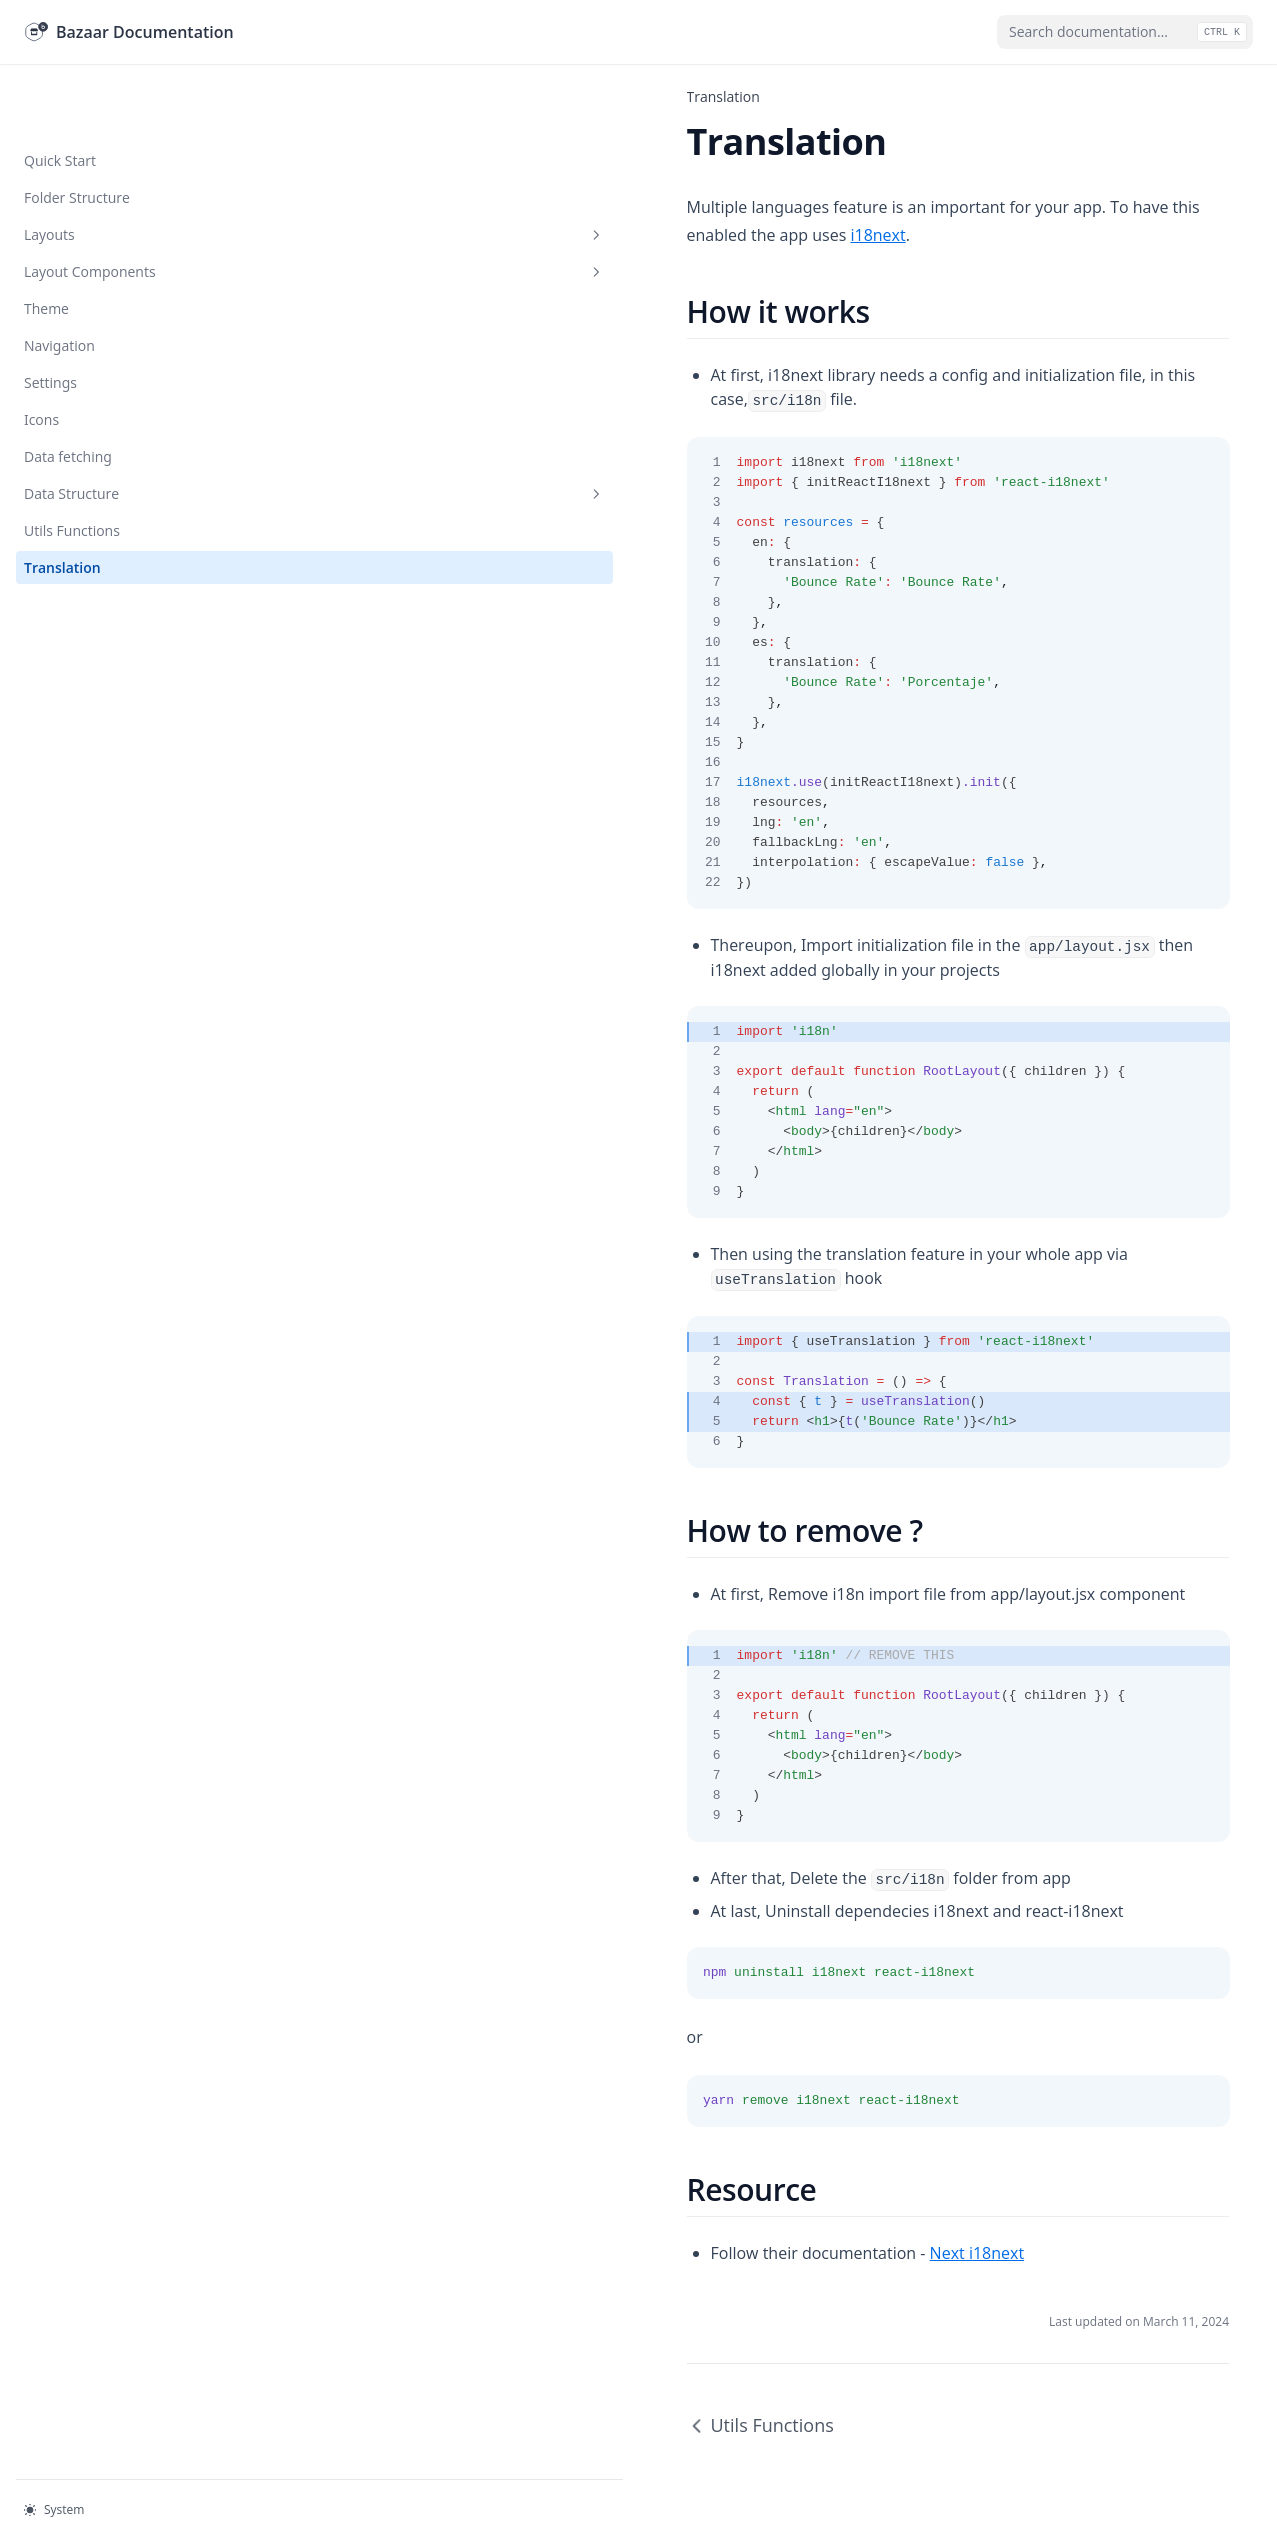  Describe the element at coordinates (1012, 207) in the screenshot. I see `i18next` at that location.